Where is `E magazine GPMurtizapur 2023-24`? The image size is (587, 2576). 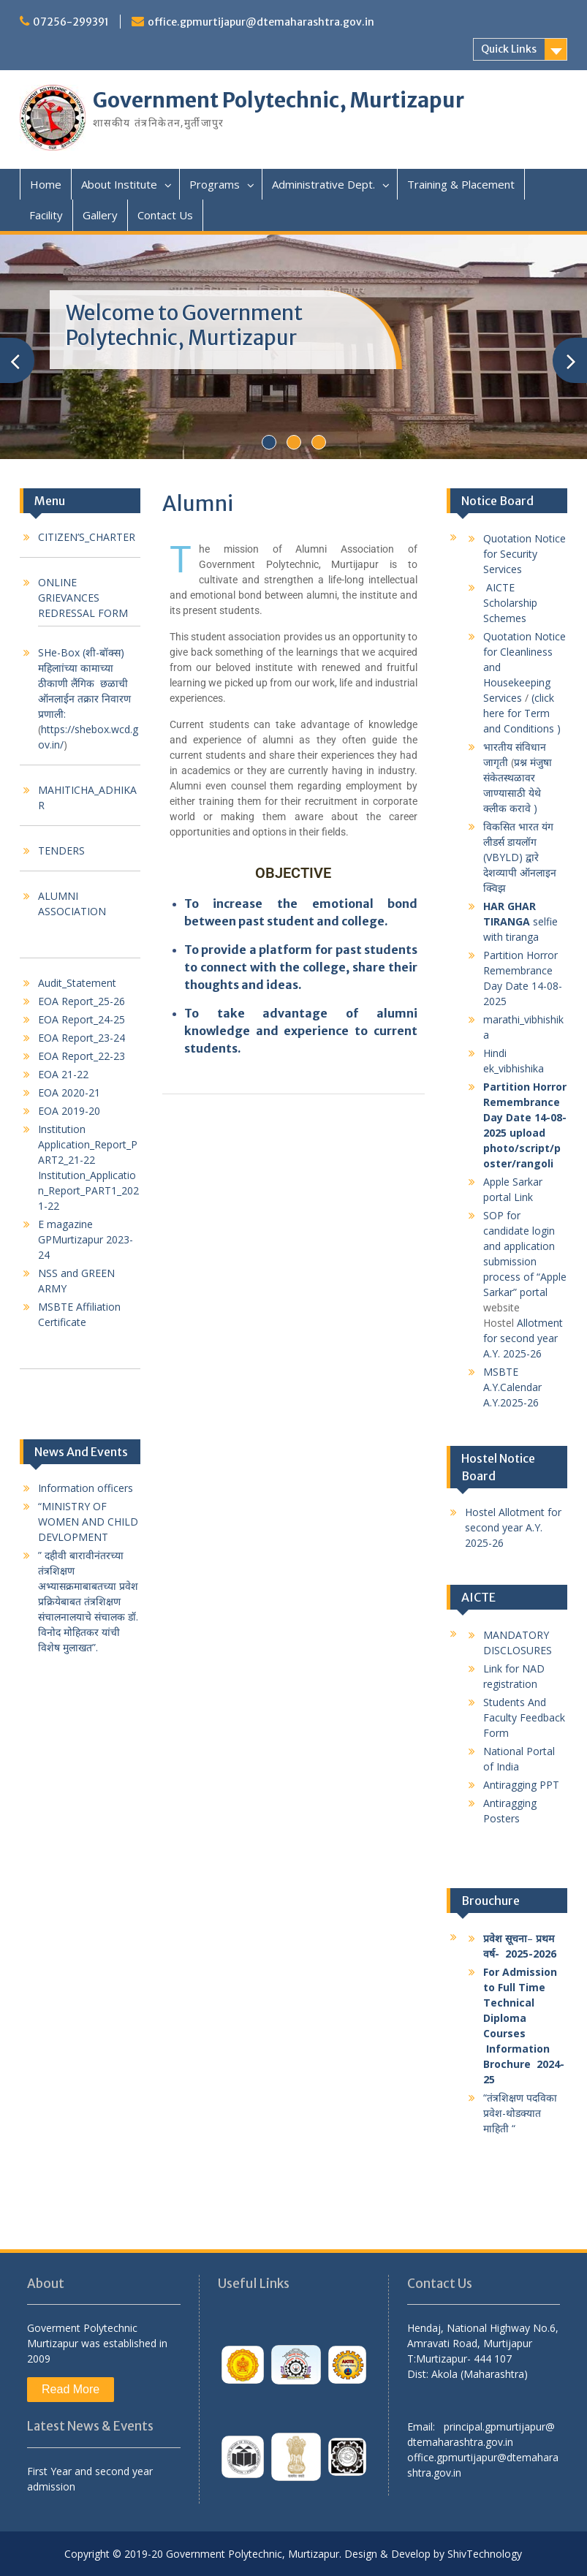 E magazine GPMurtizapur 2023-24 is located at coordinates (85, 1239).